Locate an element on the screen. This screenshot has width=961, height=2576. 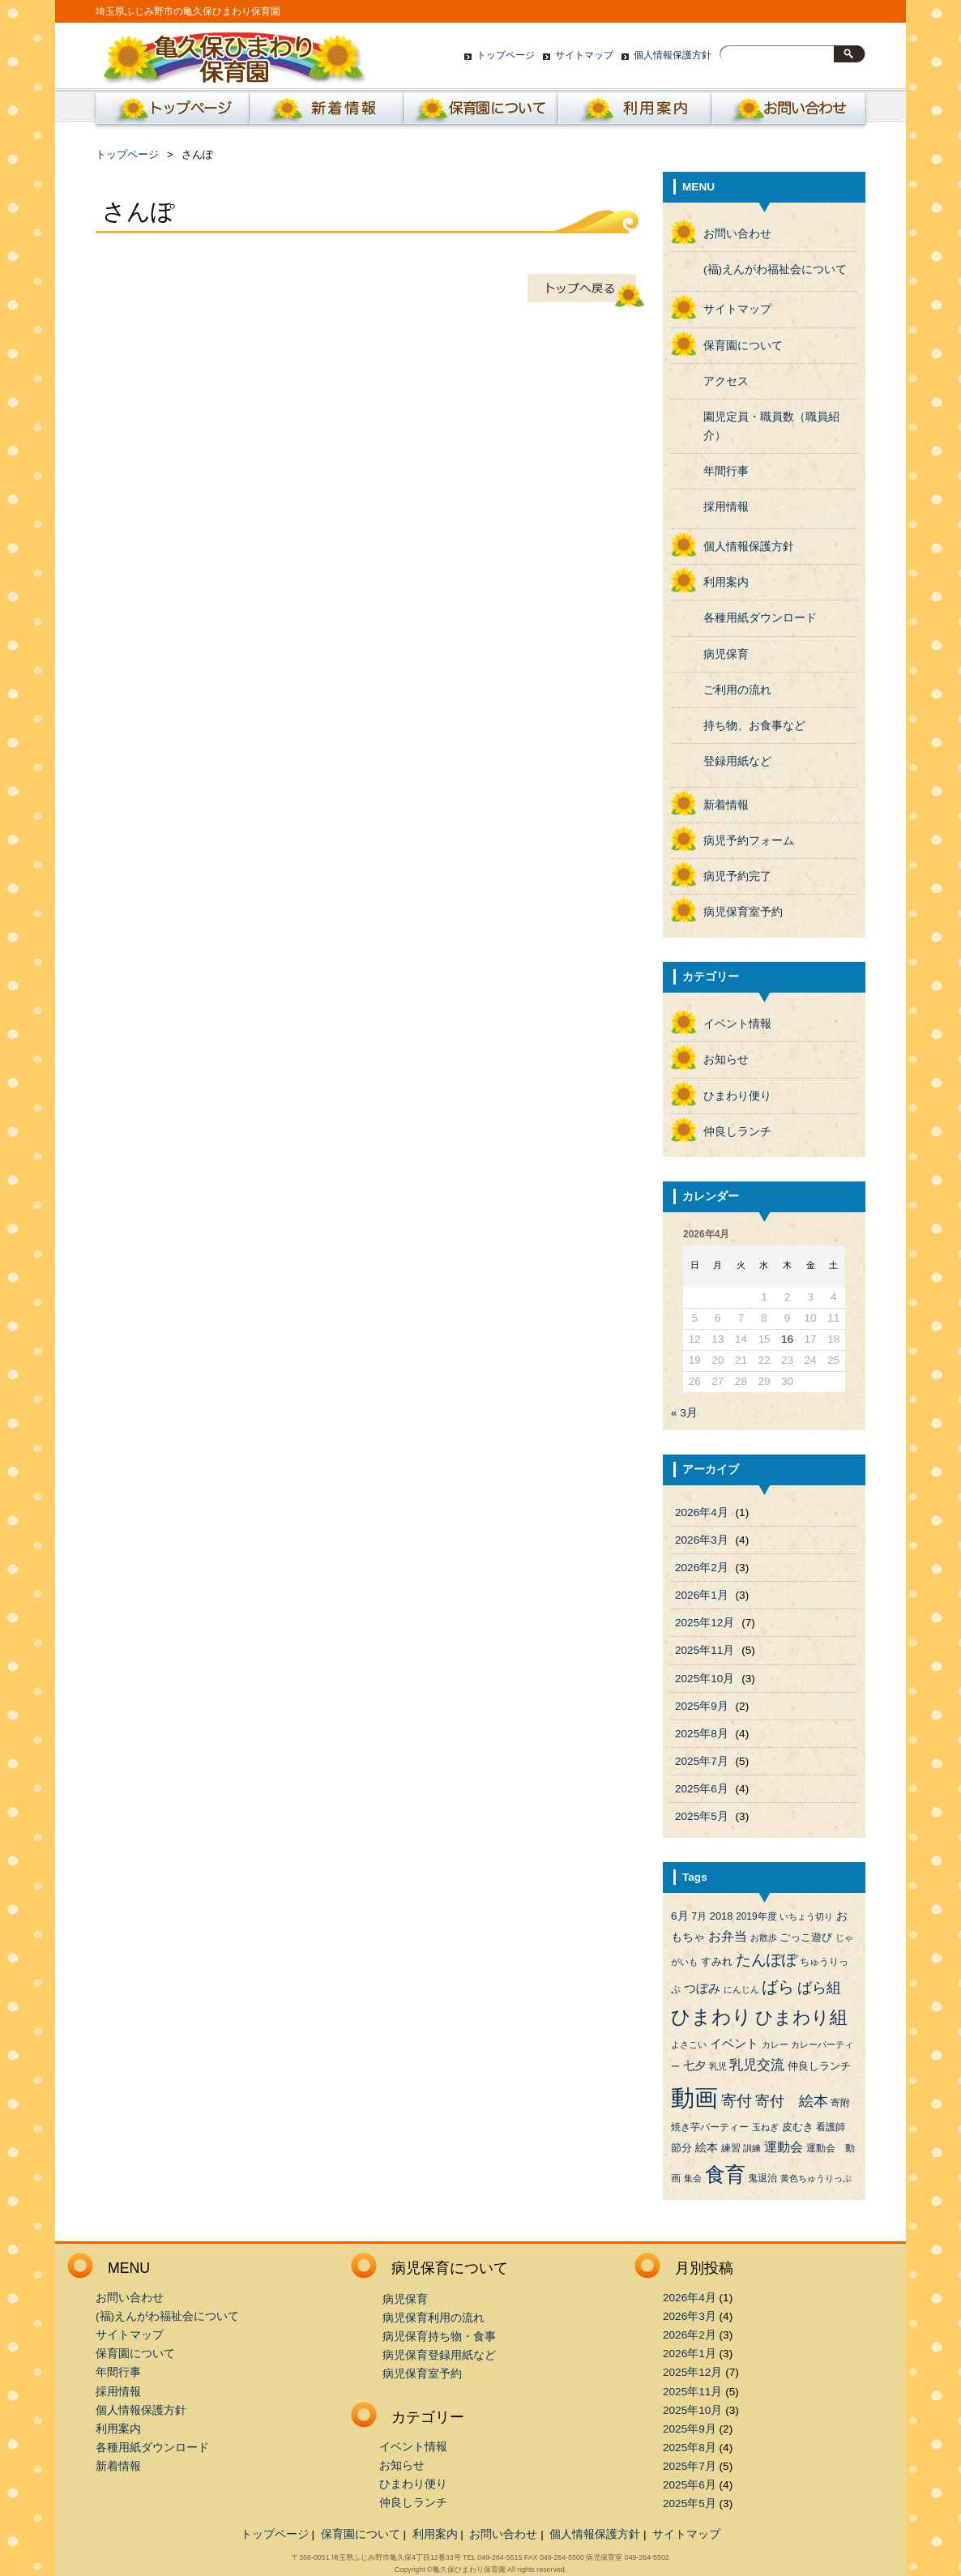
2026年2月 is located at coordinates (701, 1567).